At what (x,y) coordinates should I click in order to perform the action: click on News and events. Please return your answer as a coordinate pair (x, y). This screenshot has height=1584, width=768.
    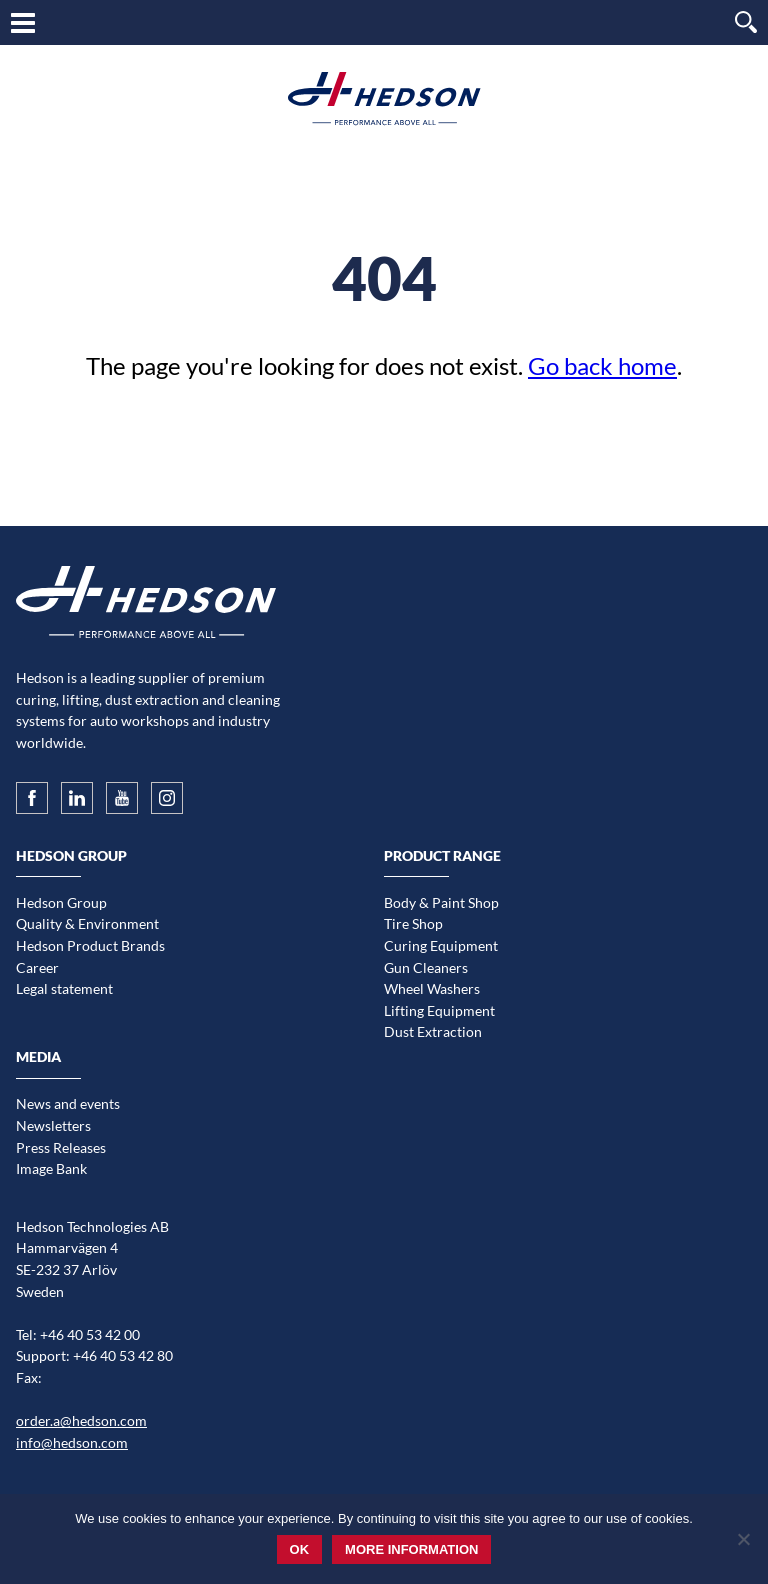
    Looking at the image, I should click on (68, 1103).